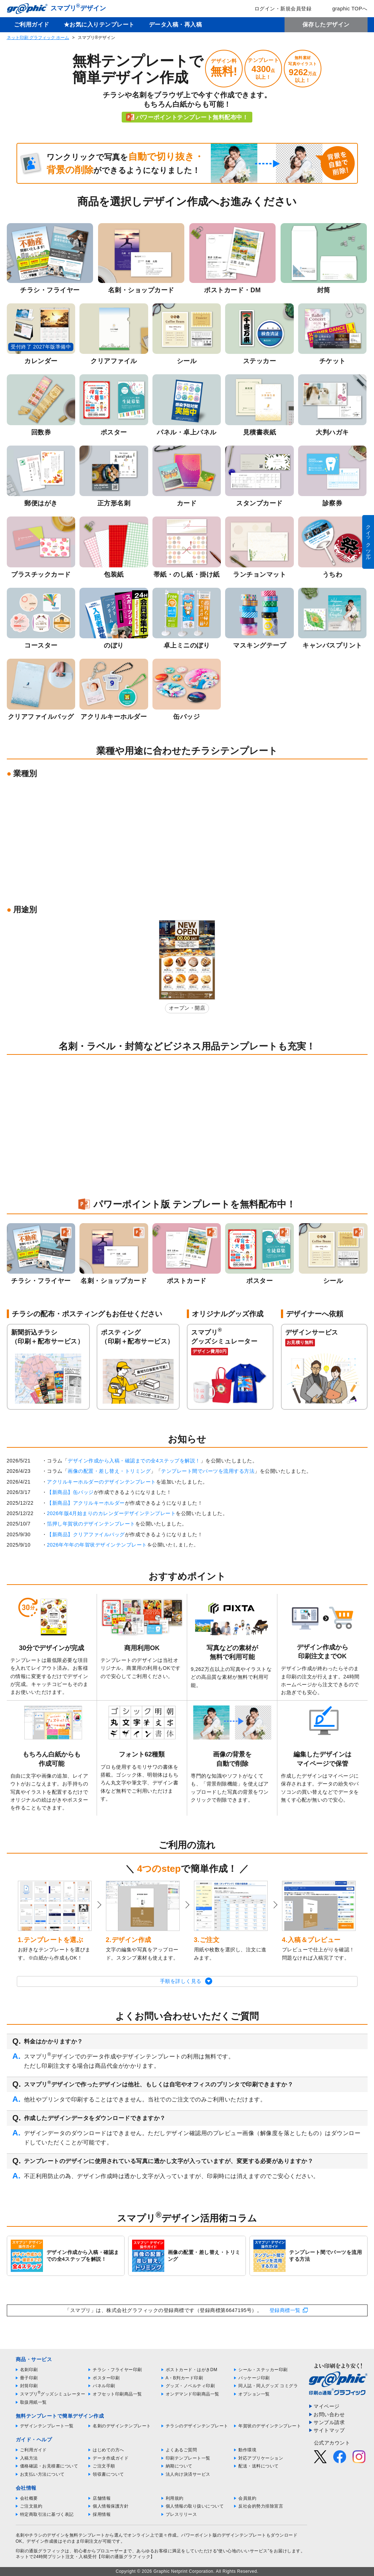 Image resolution: width=374 pixels, height=2576 pixels. Describe the element at coordinates (86, 1534) in the screenshot. I see `【新商品】クリアファイルバッグ` at that location.